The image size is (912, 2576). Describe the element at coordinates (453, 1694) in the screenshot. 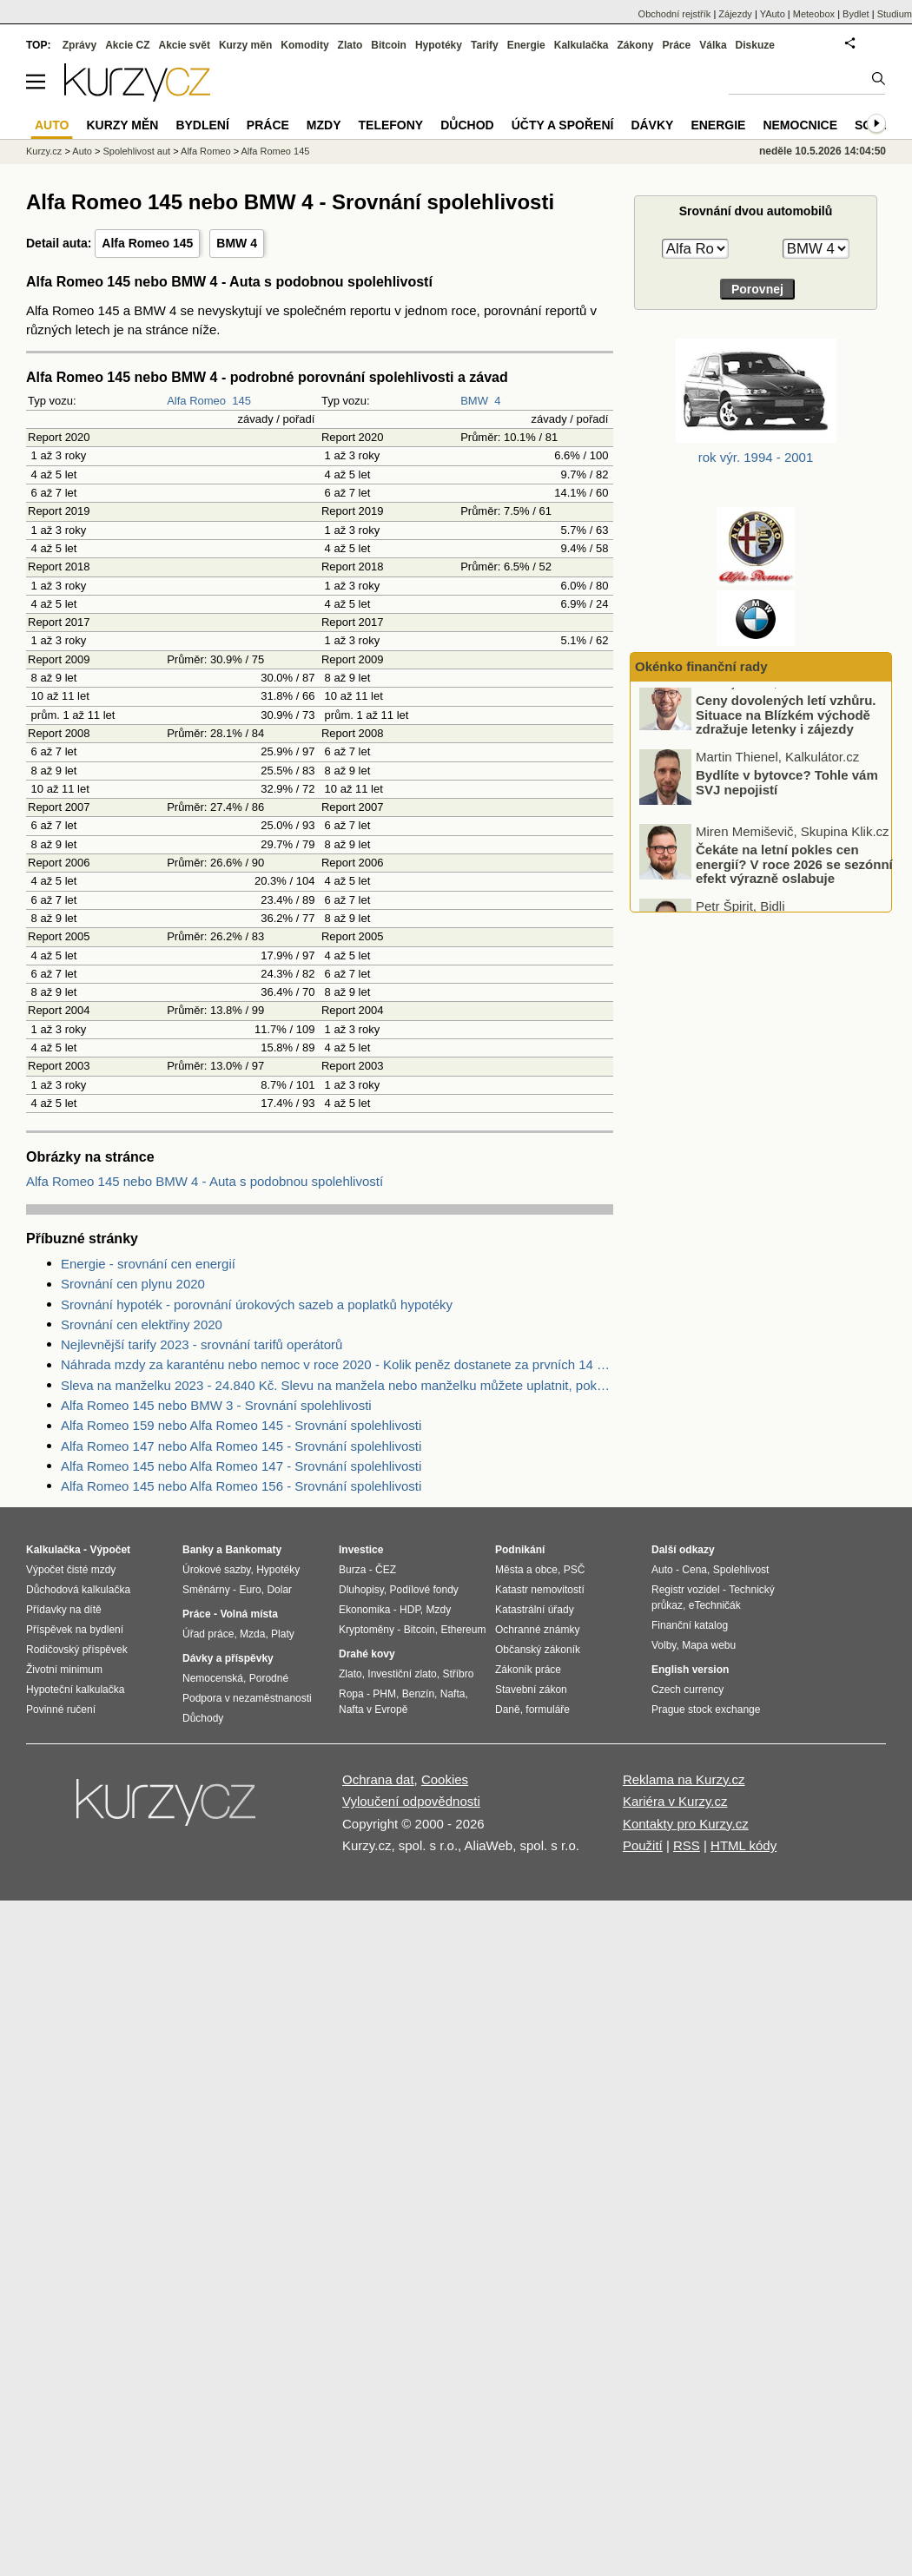

I see `Nafta` at that location.